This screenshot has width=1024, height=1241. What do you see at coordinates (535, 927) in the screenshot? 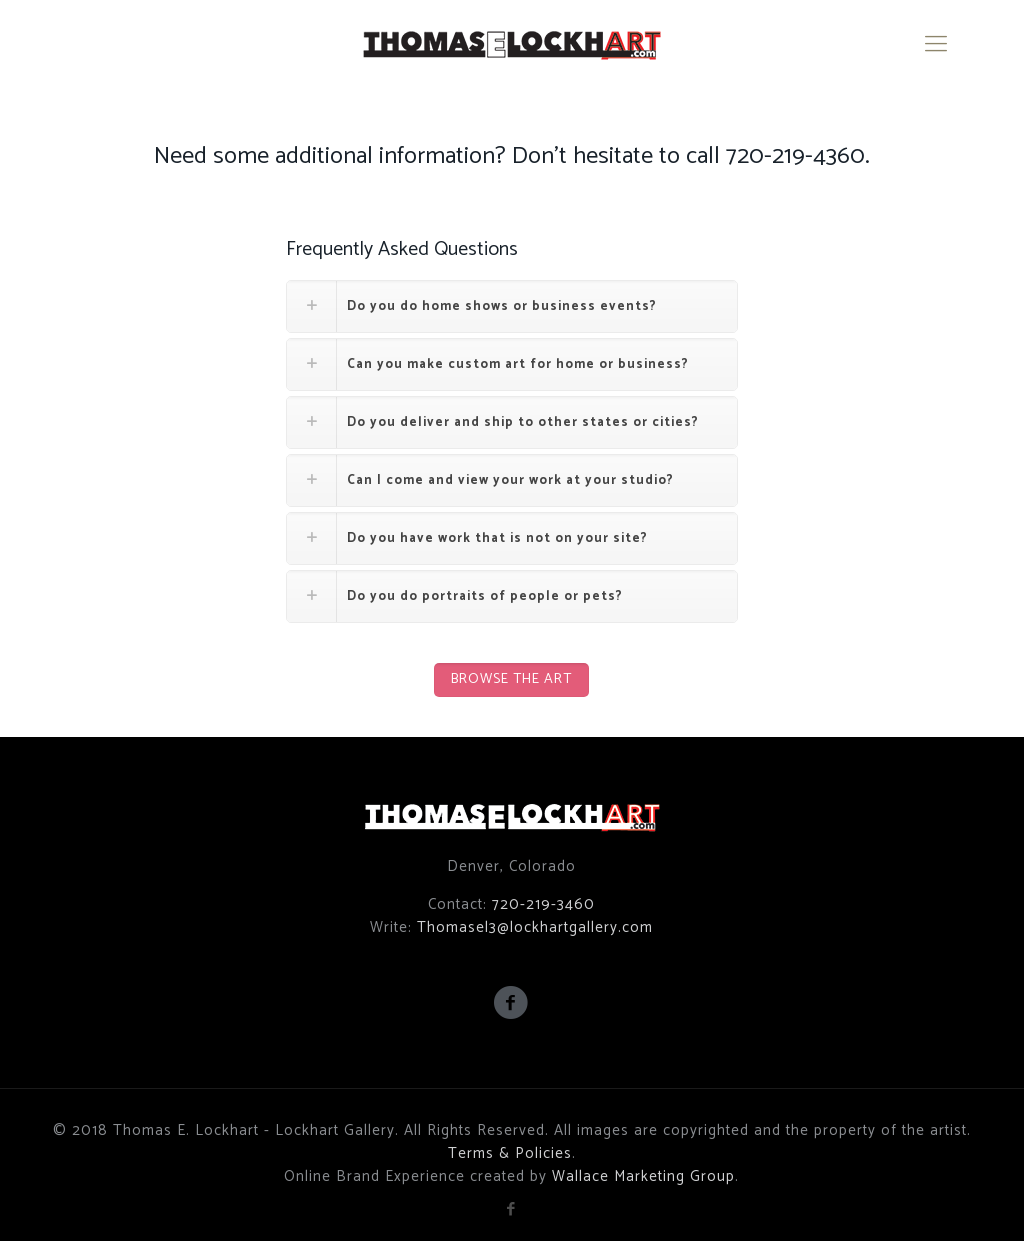
I see `Thomasel3@lockhartgallery.com` at bounding box center [535, 927].